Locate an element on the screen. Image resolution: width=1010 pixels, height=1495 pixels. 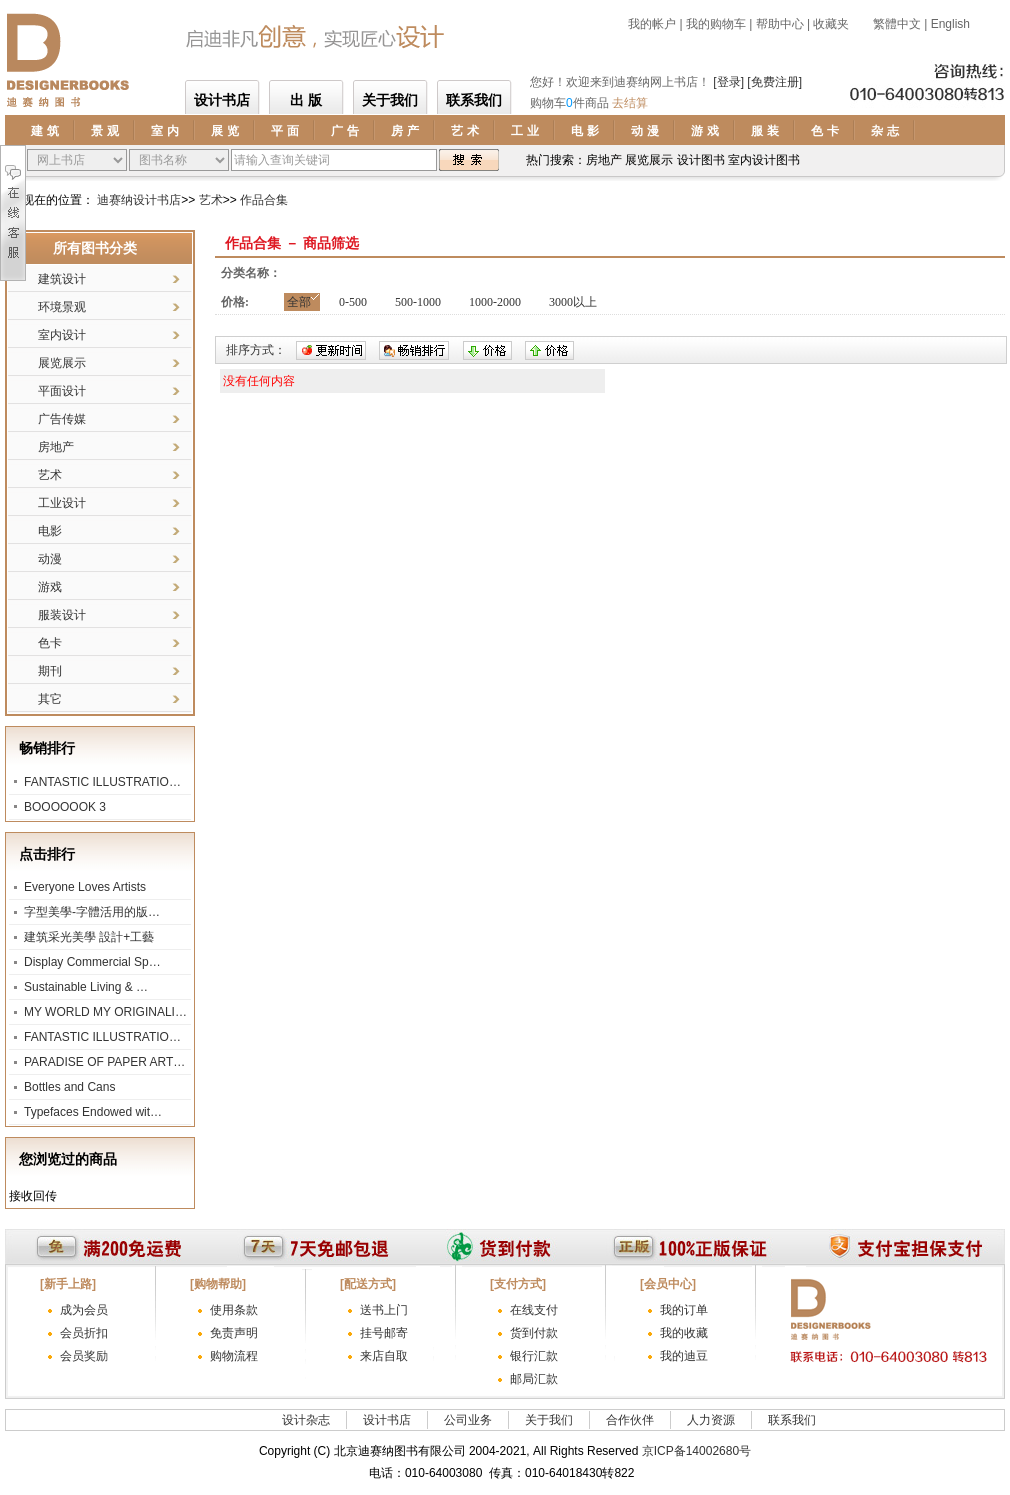
帮助中心 is located at coordinates (780, 24).